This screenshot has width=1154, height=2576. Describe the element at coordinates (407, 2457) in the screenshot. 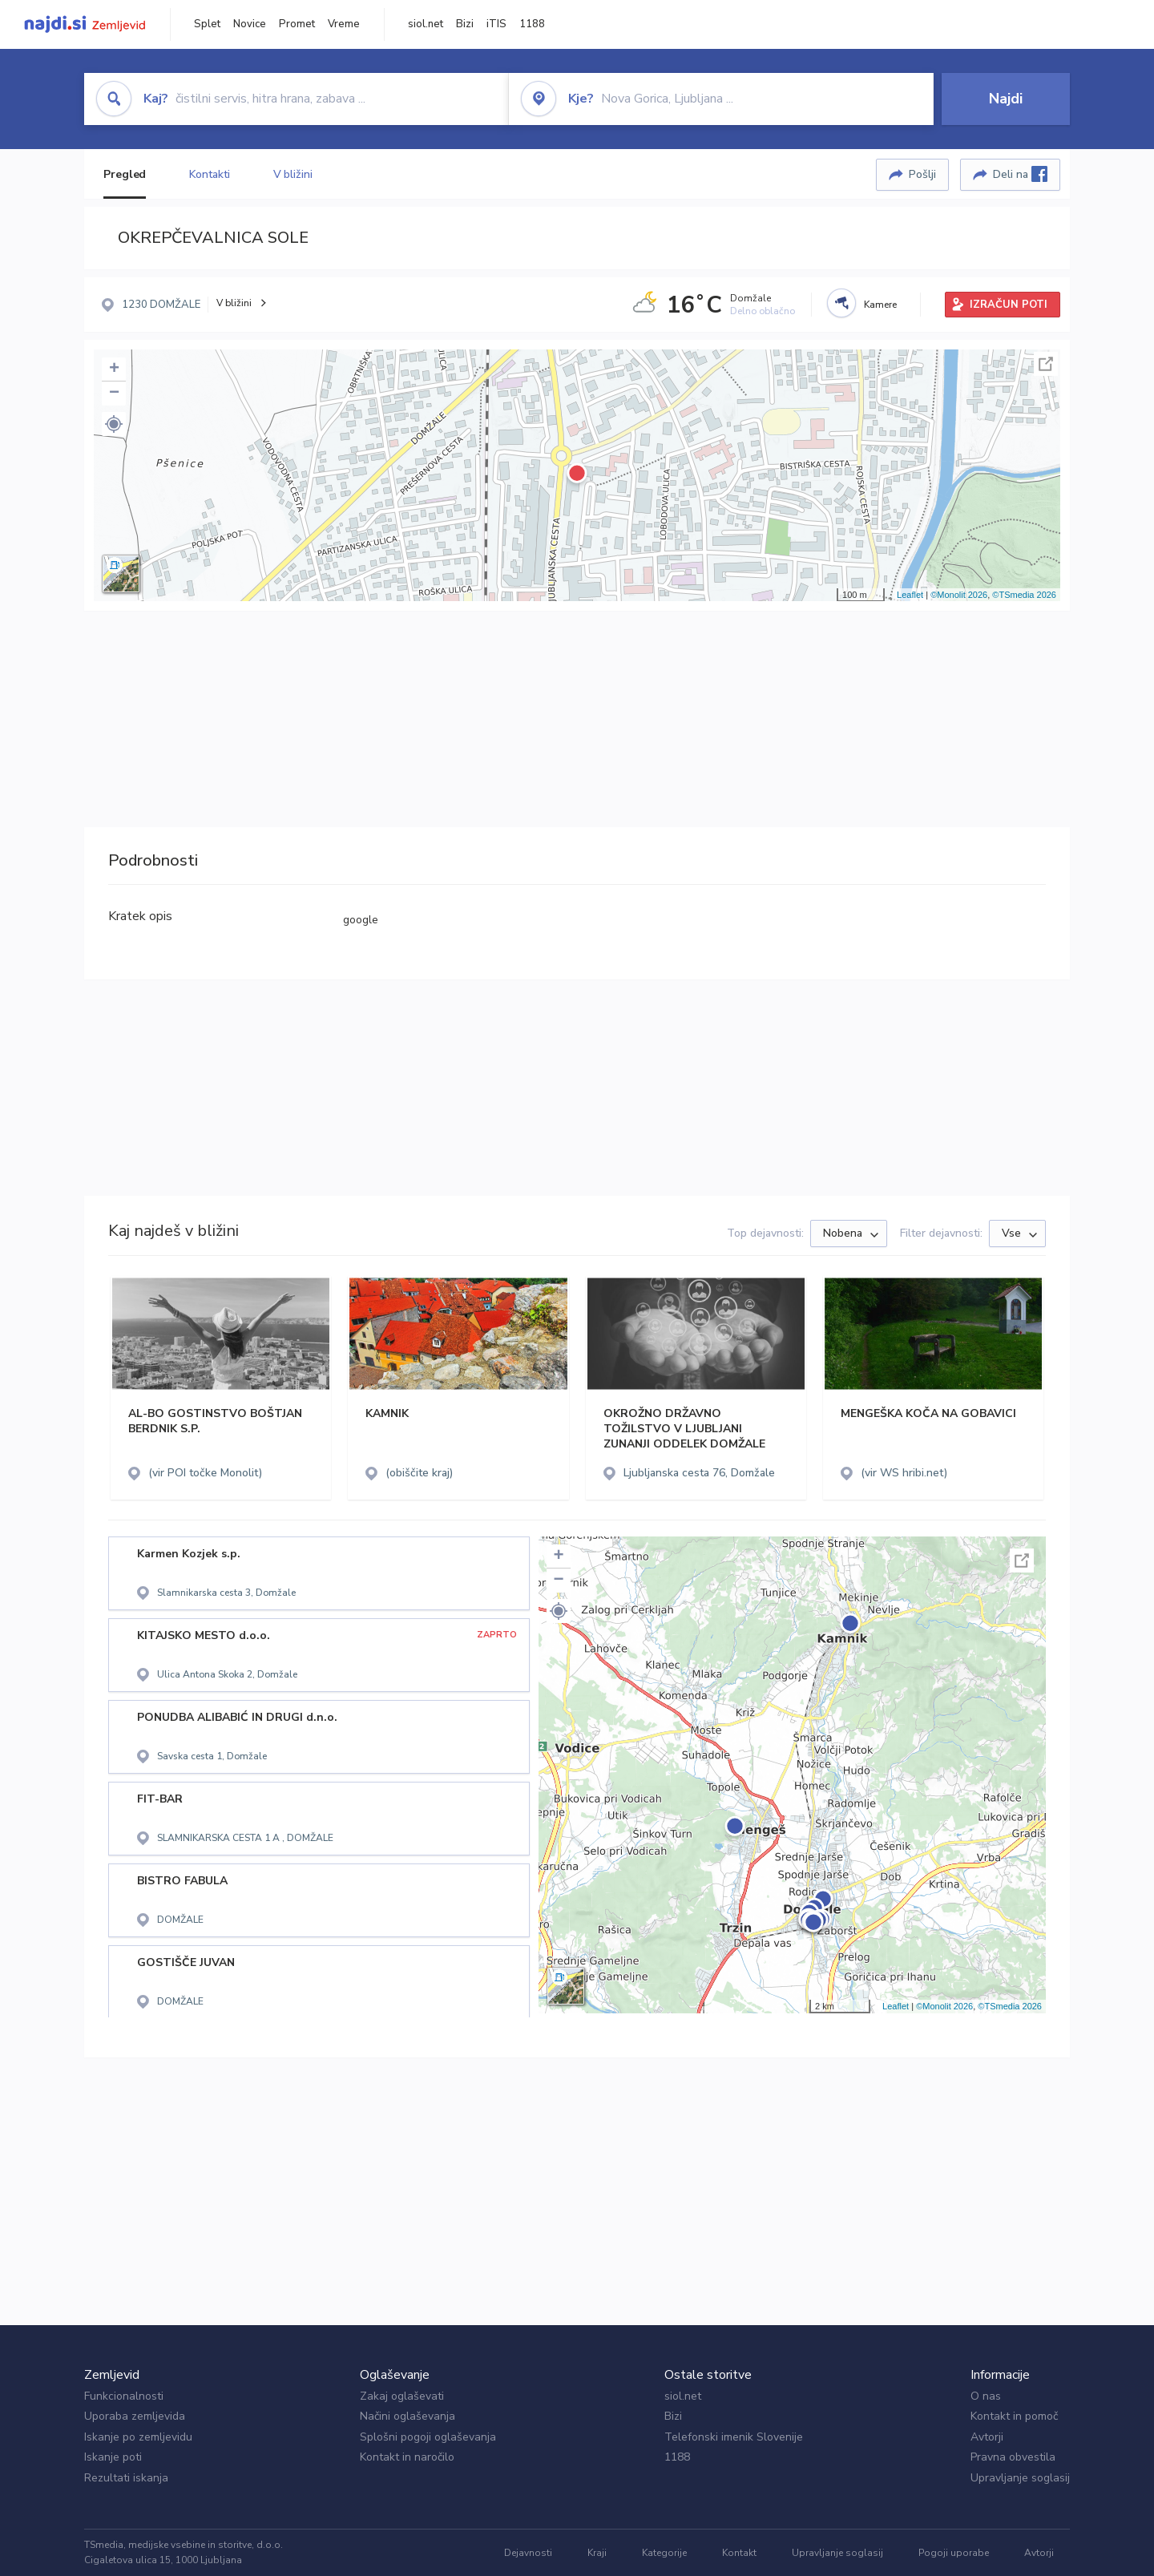

I see `Kontakt in naročilo` at that location.